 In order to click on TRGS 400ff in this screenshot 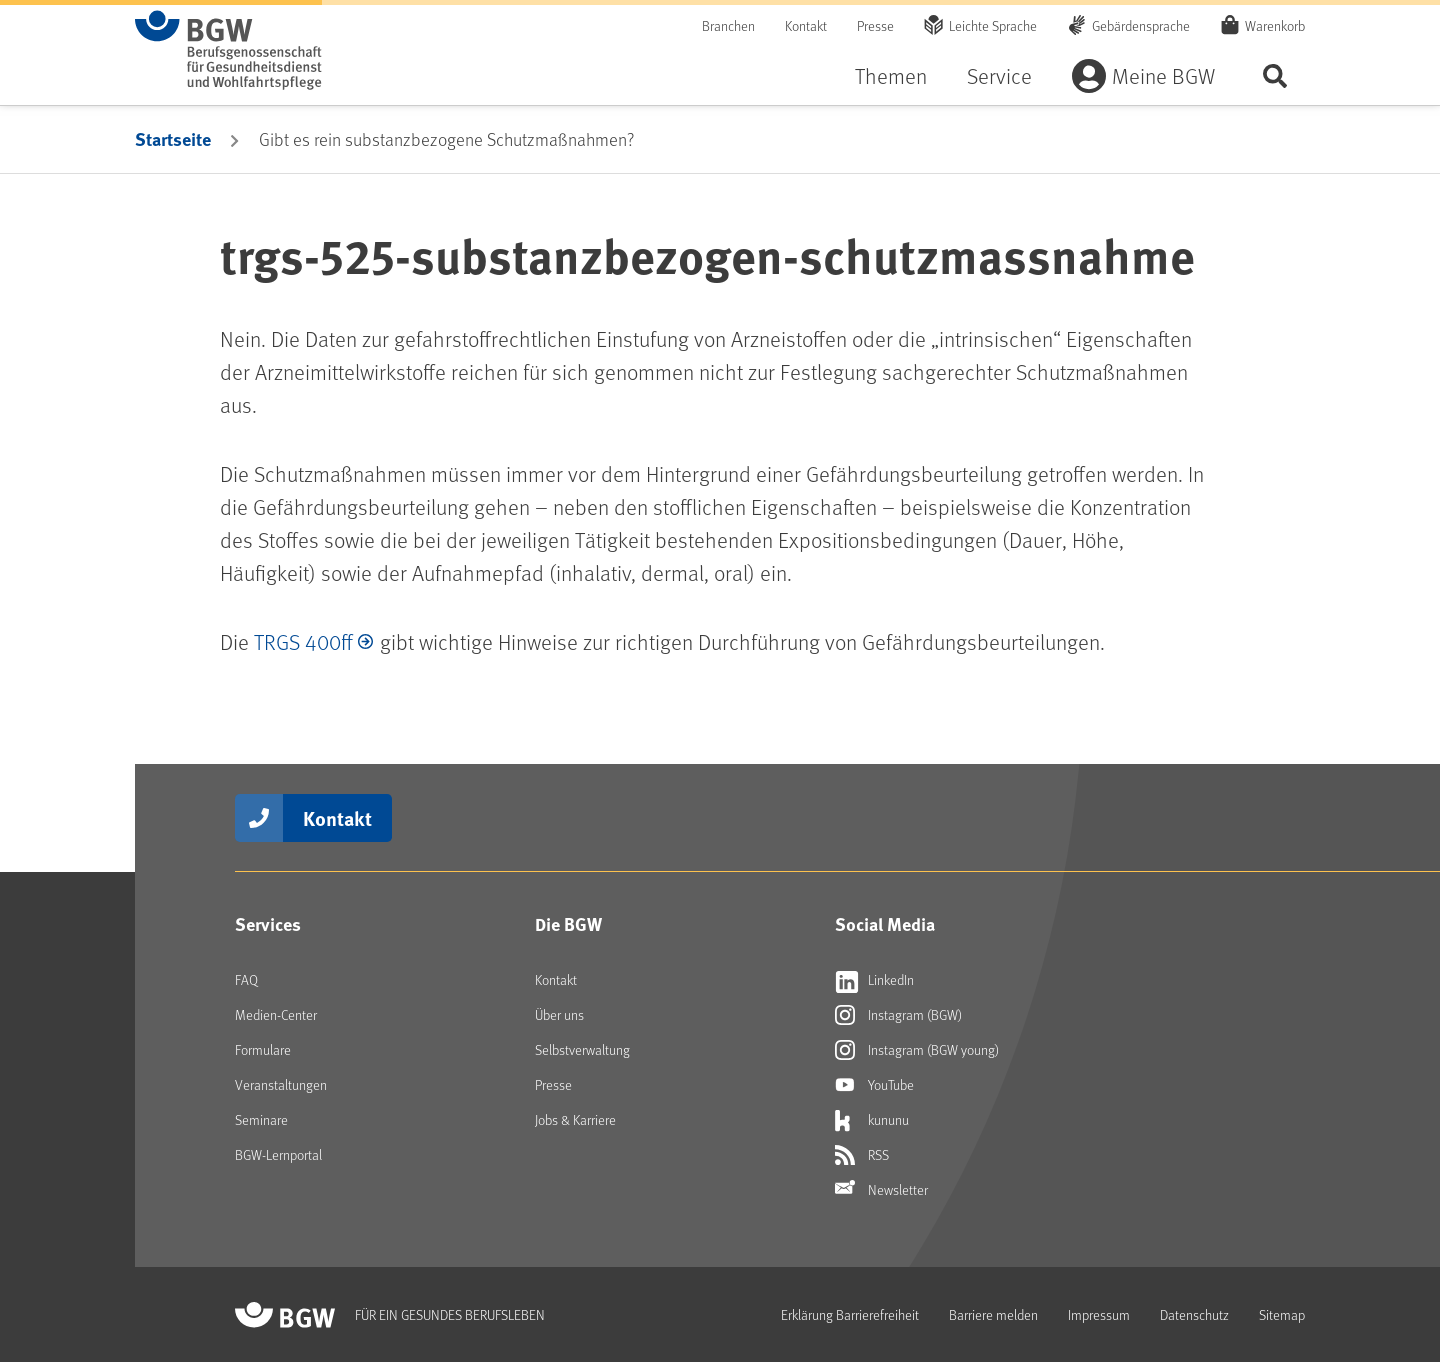, I will do `click(303, 641)`.